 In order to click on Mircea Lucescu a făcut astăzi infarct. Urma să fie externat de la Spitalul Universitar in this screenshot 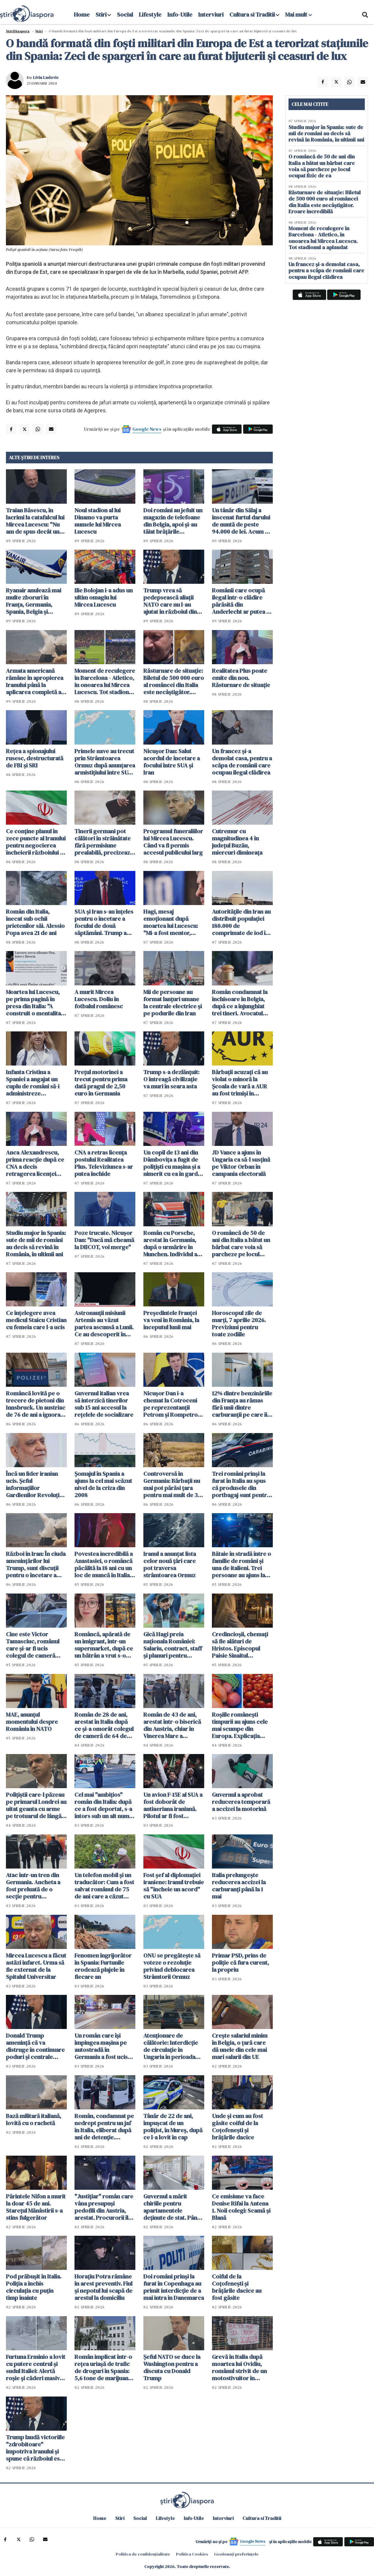, I will do `click(36, 1966)`.